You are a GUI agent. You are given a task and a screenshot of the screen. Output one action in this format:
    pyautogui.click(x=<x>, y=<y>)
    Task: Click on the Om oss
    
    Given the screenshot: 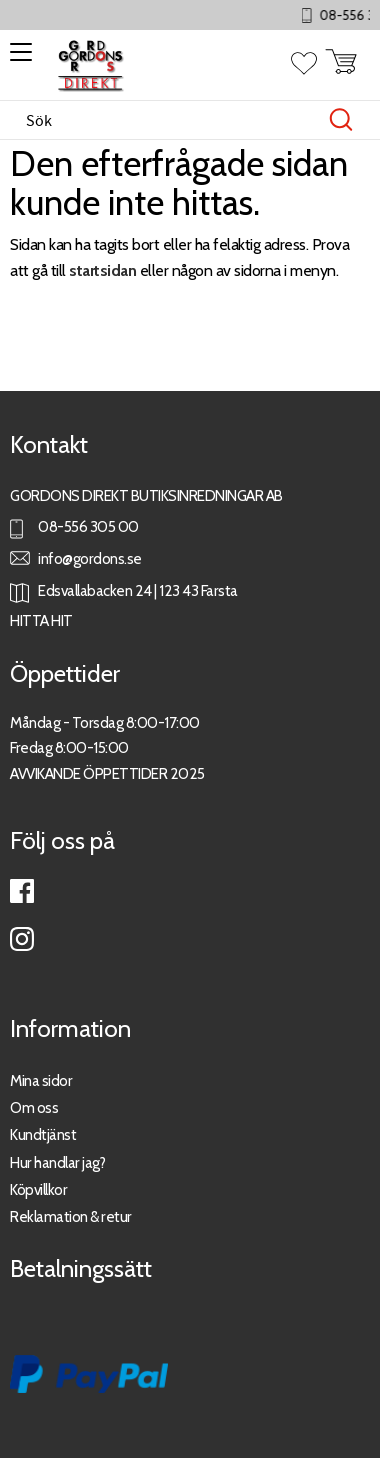 What is the action you would take?
    pyautogui.click(x=34, y=1107)
    